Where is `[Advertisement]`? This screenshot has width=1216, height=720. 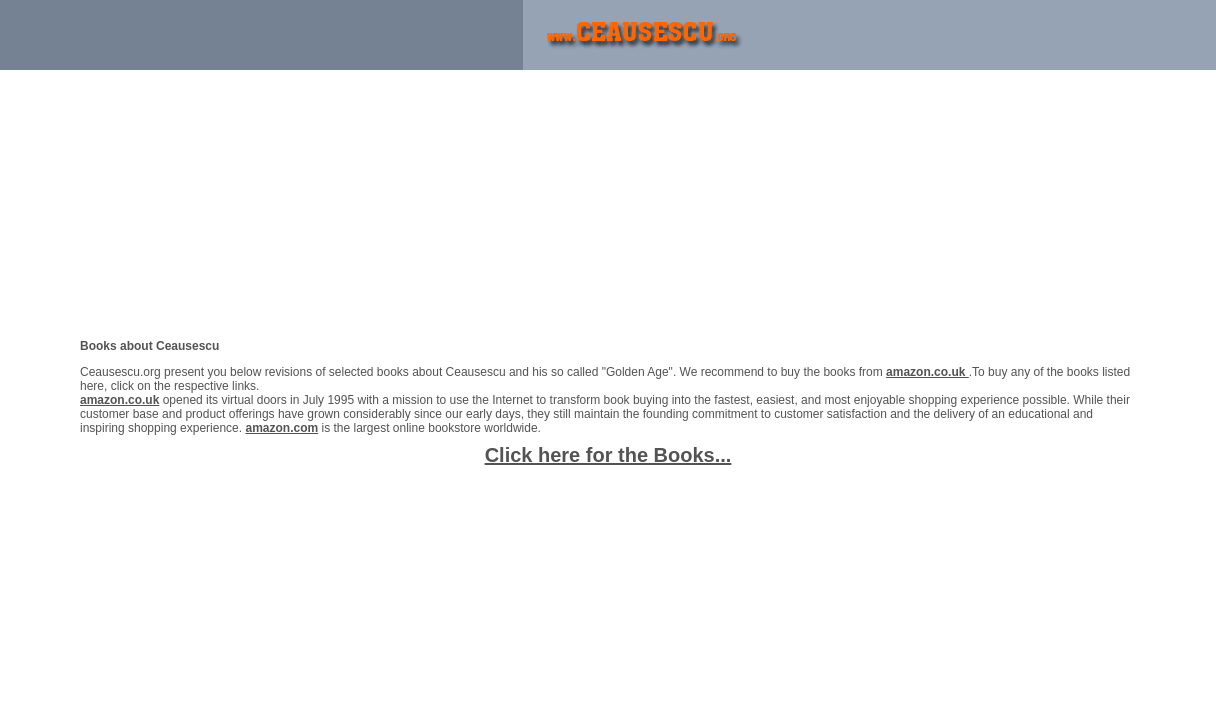 [Advertisement] is located at coordinates (234, 35).